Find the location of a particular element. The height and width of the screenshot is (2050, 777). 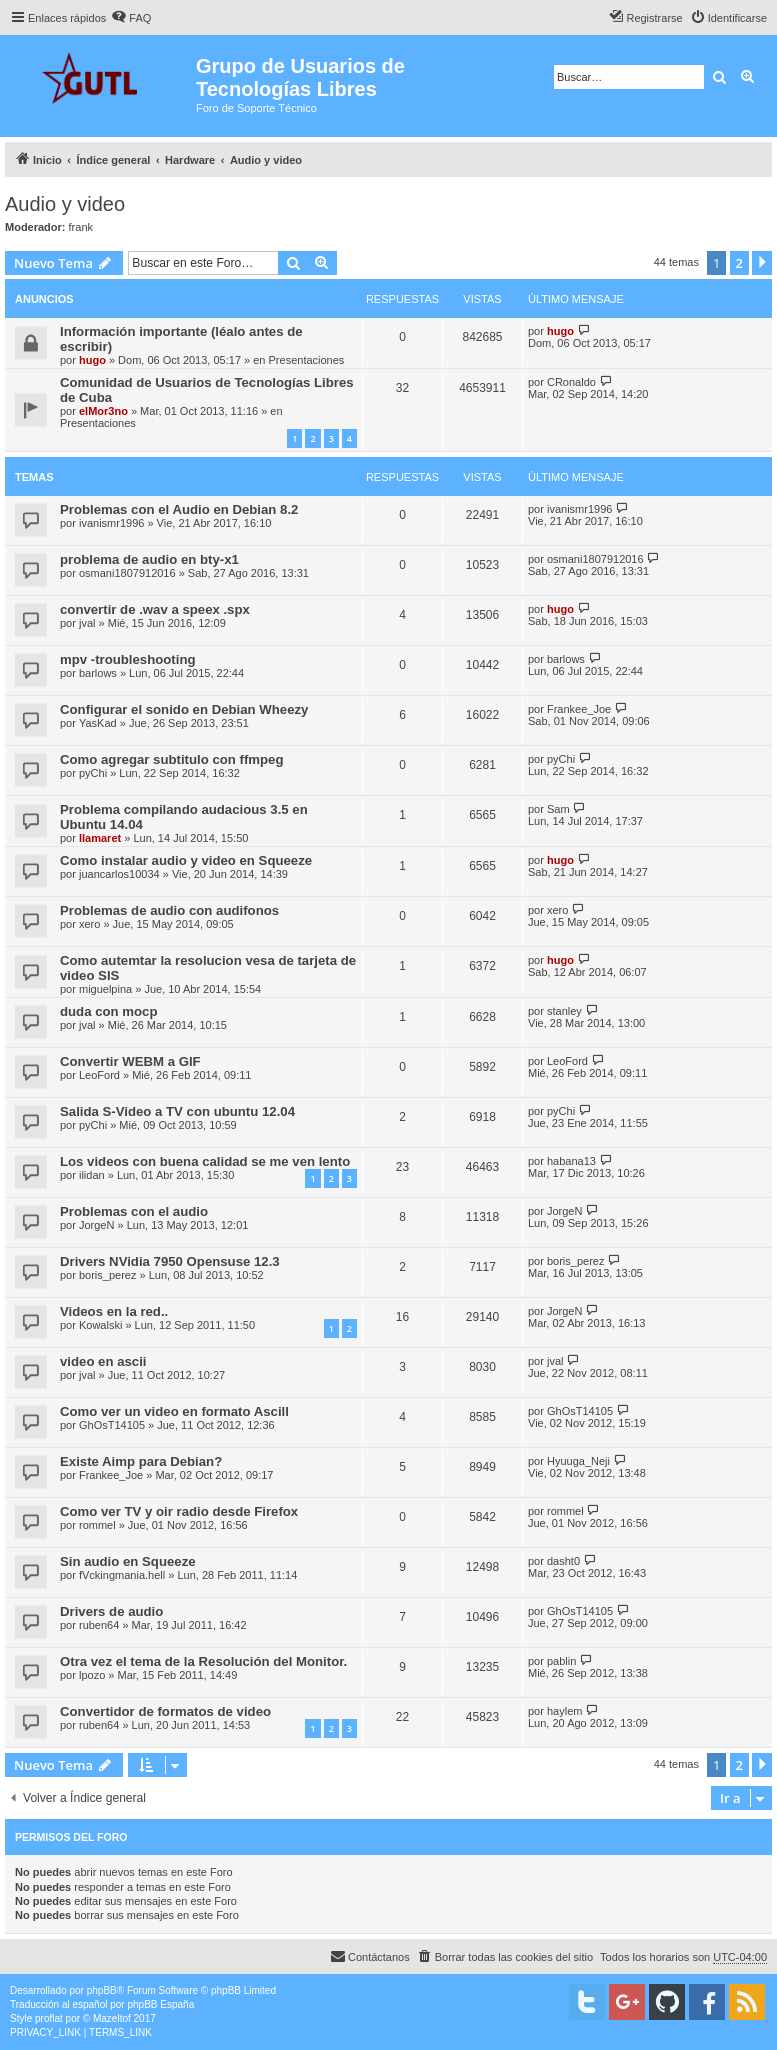

pablin is located at coordinates (561, 1661).